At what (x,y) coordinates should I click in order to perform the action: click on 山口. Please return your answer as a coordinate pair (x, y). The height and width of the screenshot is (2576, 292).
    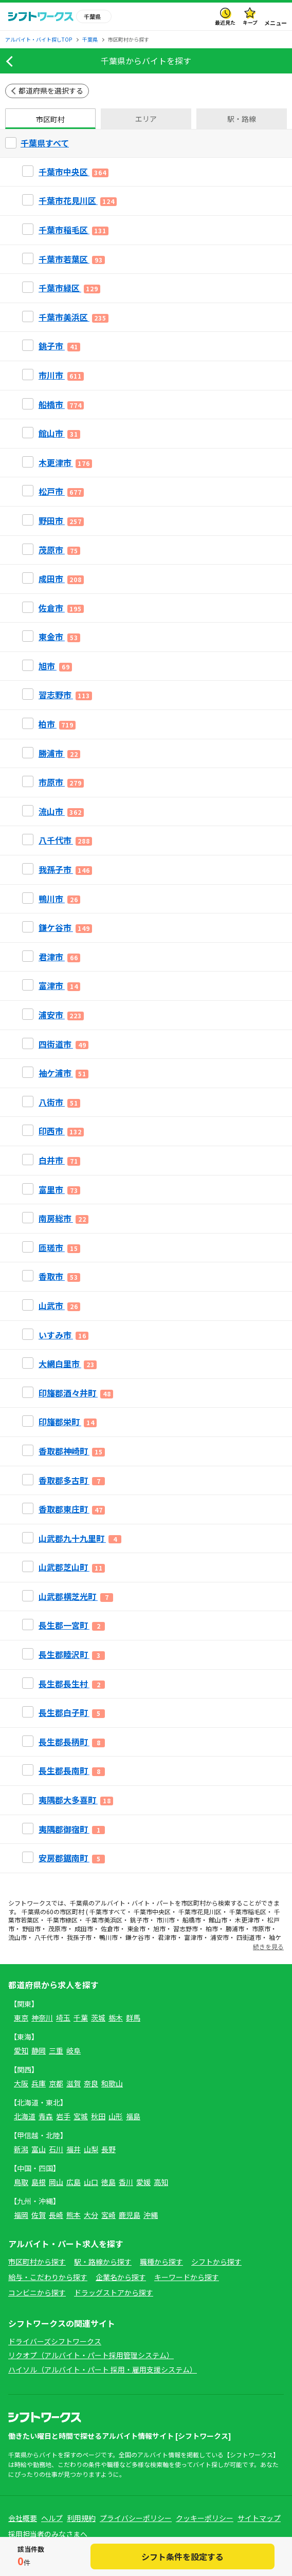
    Looking at the image, I should click on (91, 2182).